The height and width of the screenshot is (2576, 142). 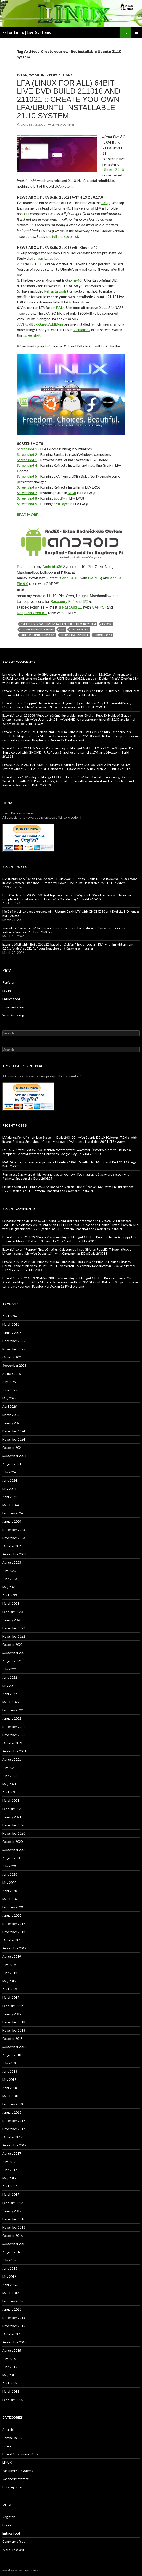 I want to click on Ubuntu 21.10, so click(x=103, y=634).